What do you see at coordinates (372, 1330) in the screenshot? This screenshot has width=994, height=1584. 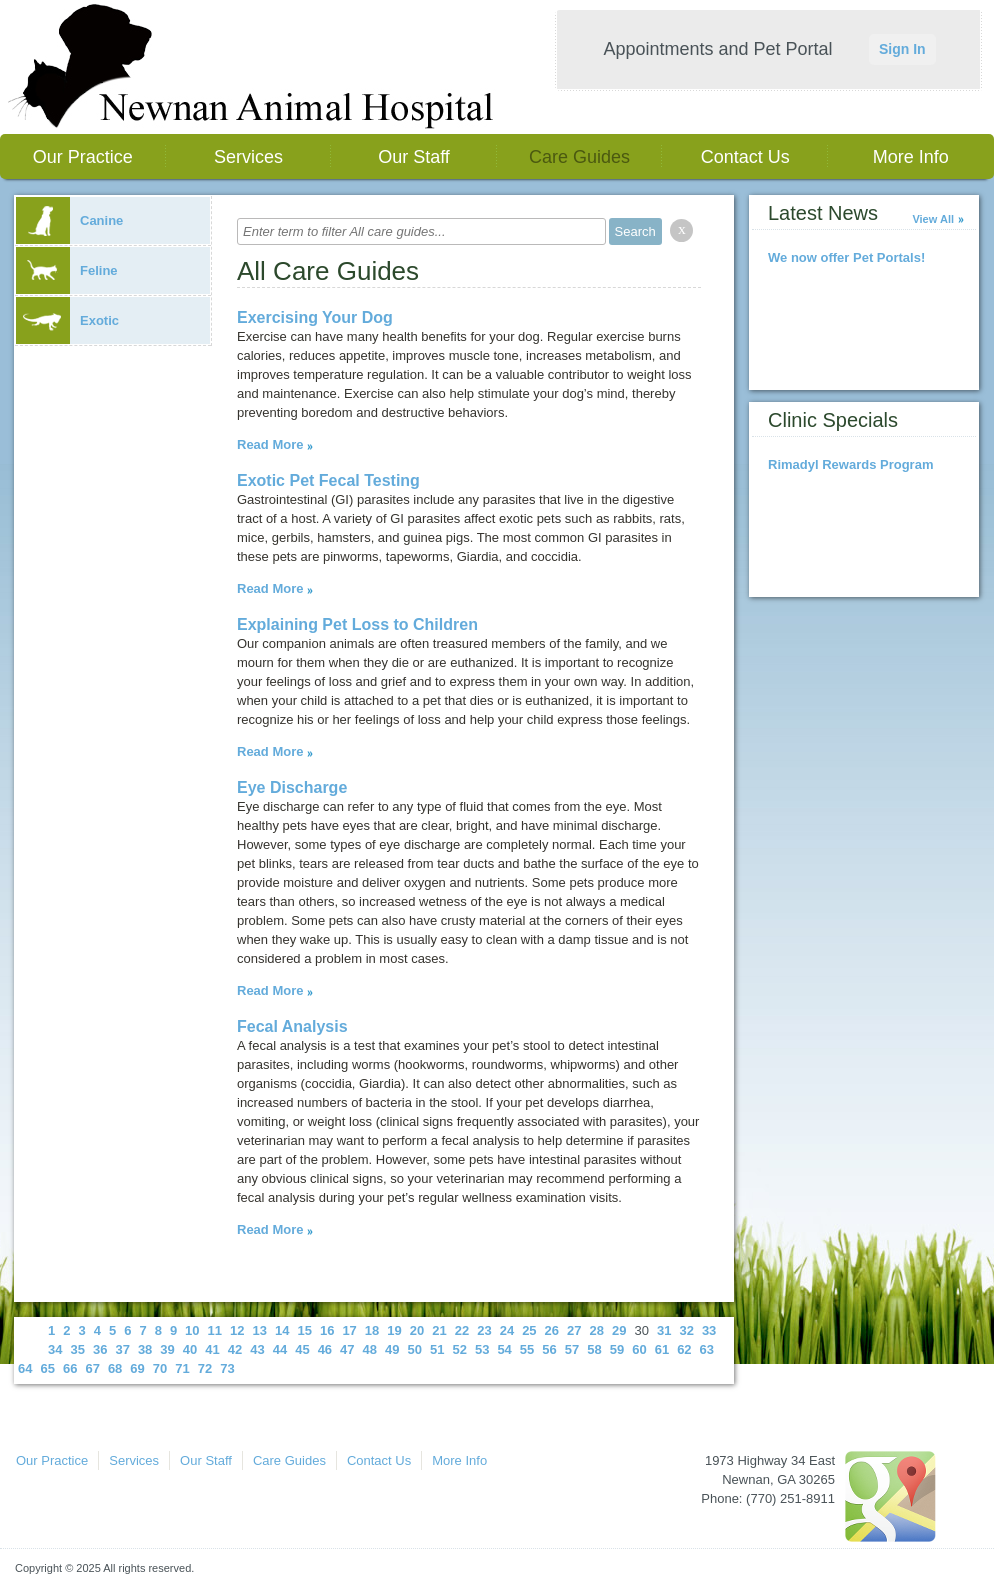 I see `18` at bounding box center [372, 1330].